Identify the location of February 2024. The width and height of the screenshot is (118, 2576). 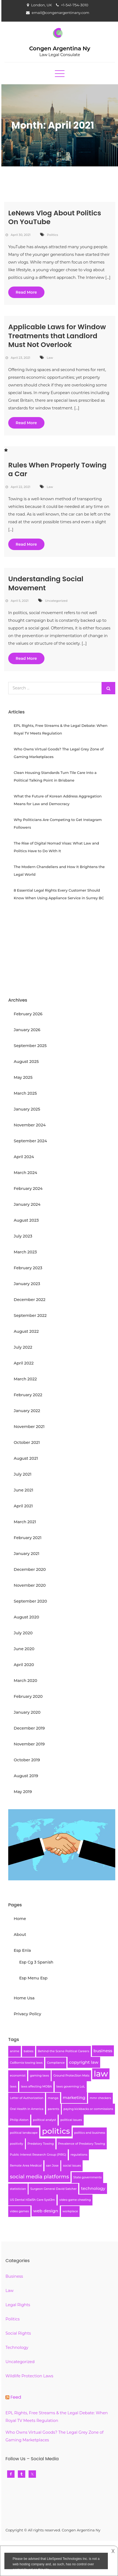
(28, 1188).